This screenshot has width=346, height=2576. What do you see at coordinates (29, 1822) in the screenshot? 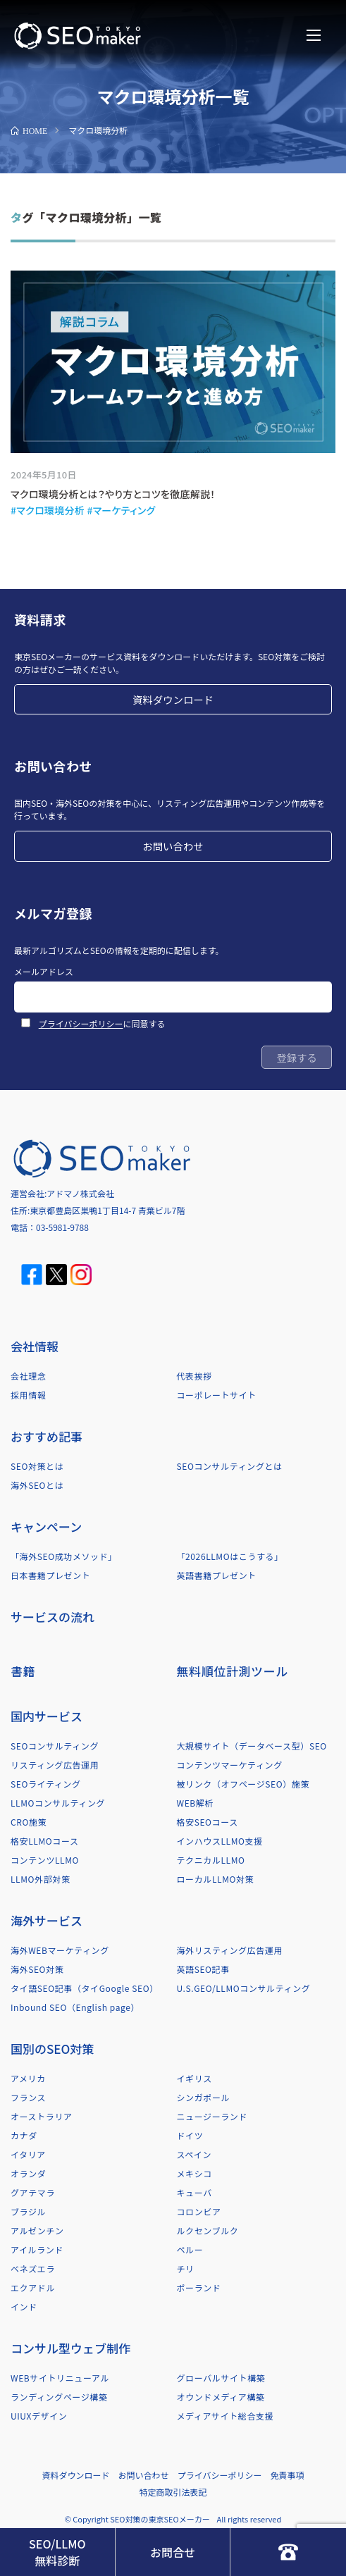
I see `CRO施策` at bounding box center [29, 1822].